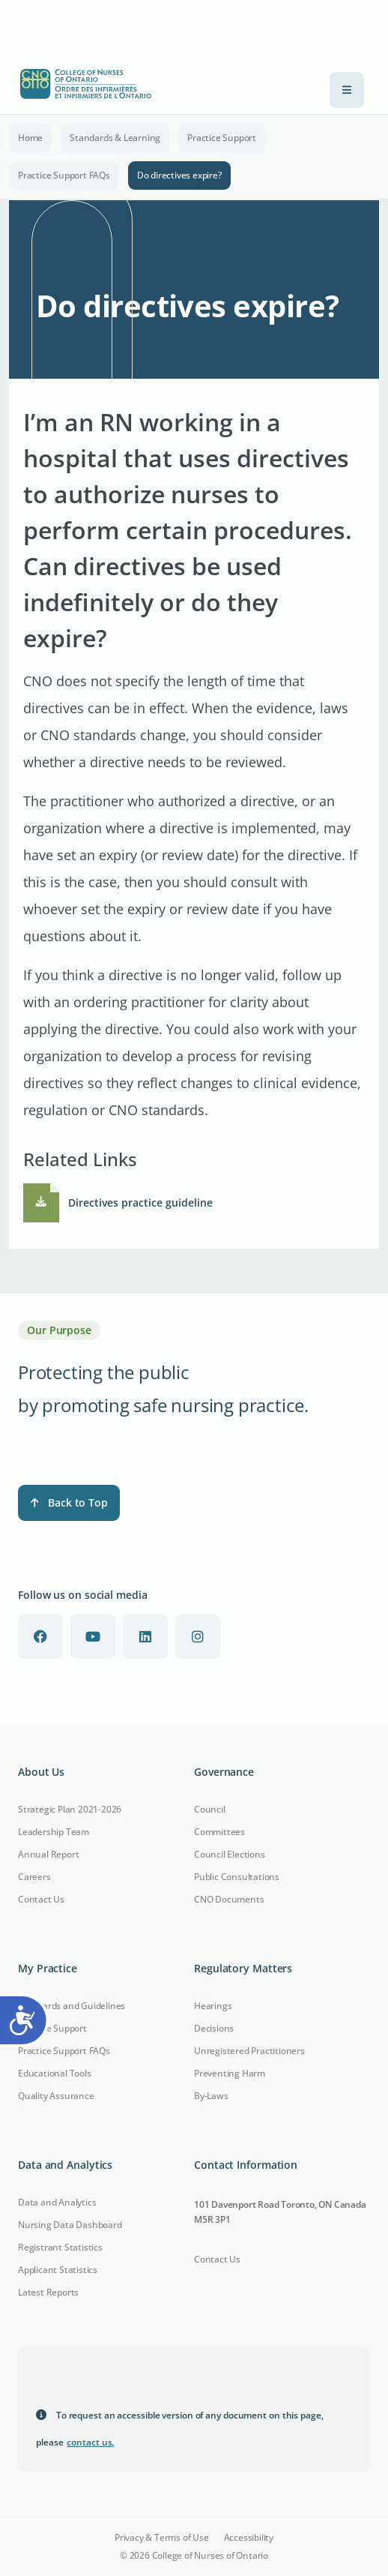 The height and width of the screenshot is (2576, 388). Describe the element at coordinates (30, 137) in the screenshot. I see `Home` at that location.